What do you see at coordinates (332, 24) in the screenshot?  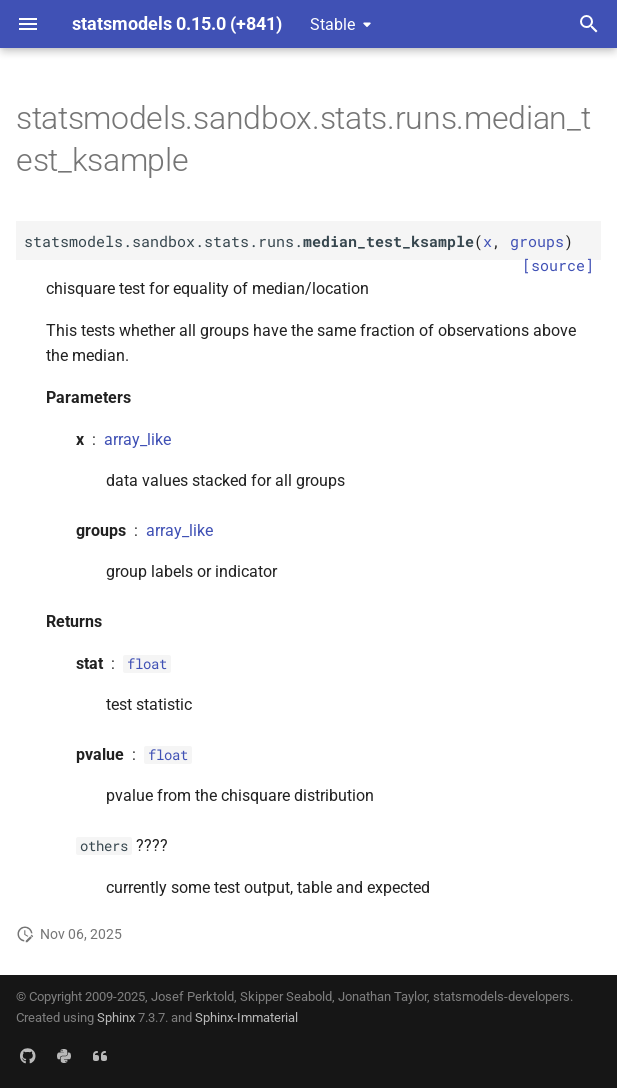 I see `Stable [Select version]` at bounding box center [332, 24].